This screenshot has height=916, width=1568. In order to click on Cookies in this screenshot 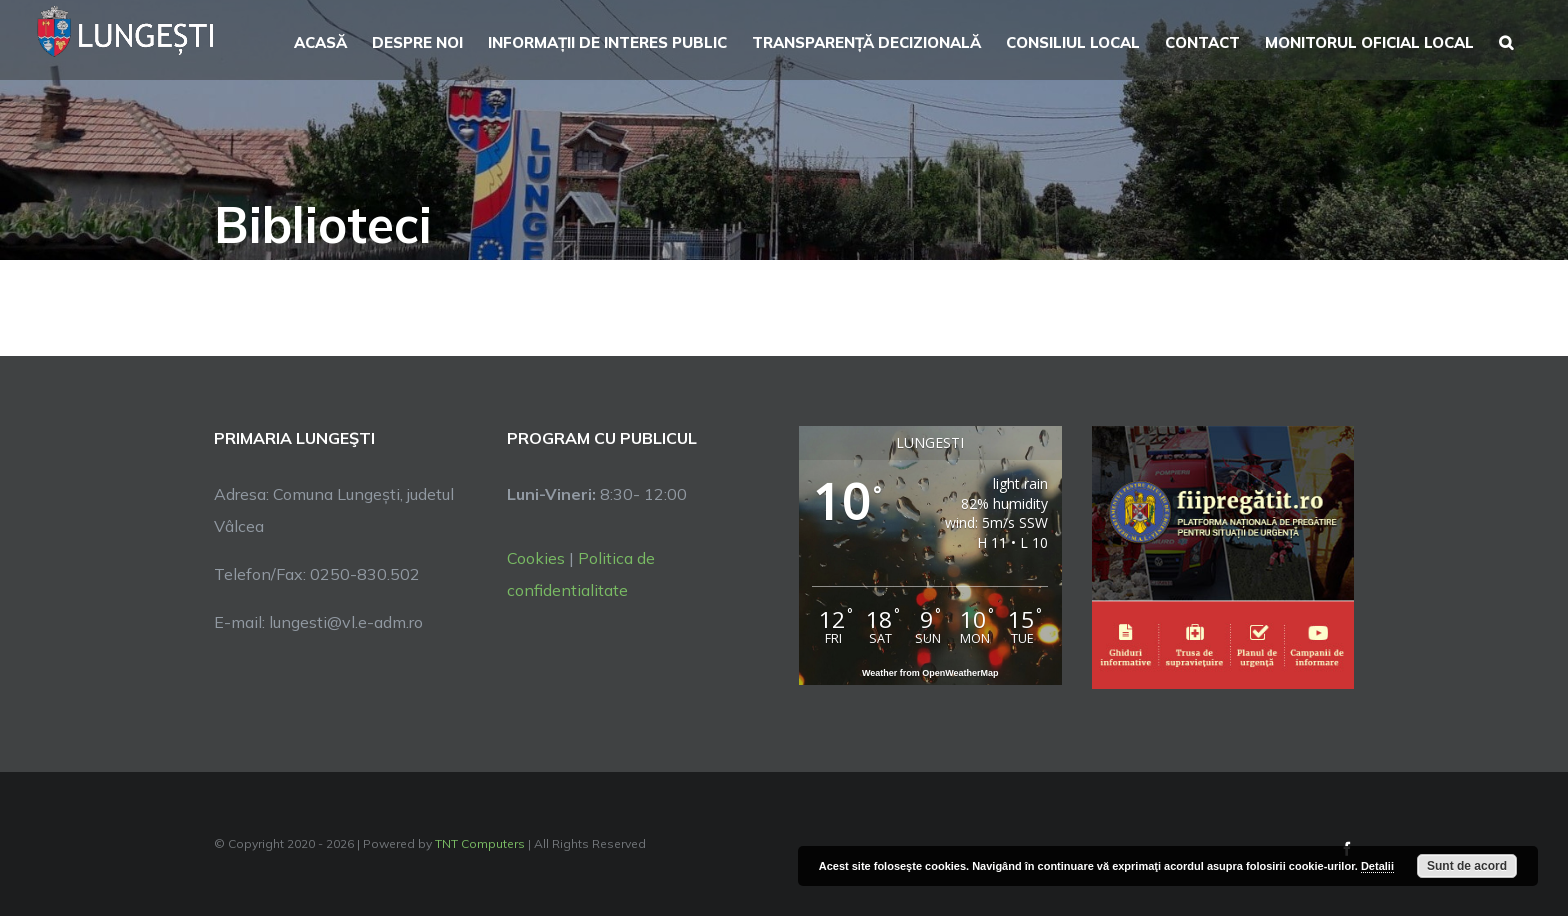, I will do `click(536, 558)`.